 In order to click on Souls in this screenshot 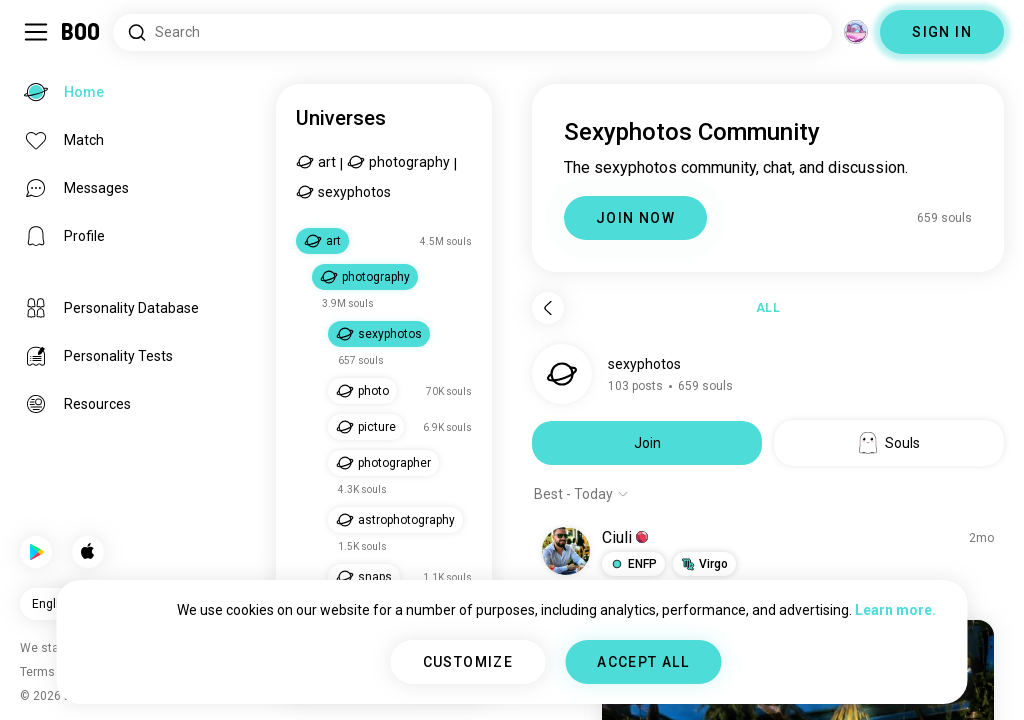, I will do `click(889, 443)`.